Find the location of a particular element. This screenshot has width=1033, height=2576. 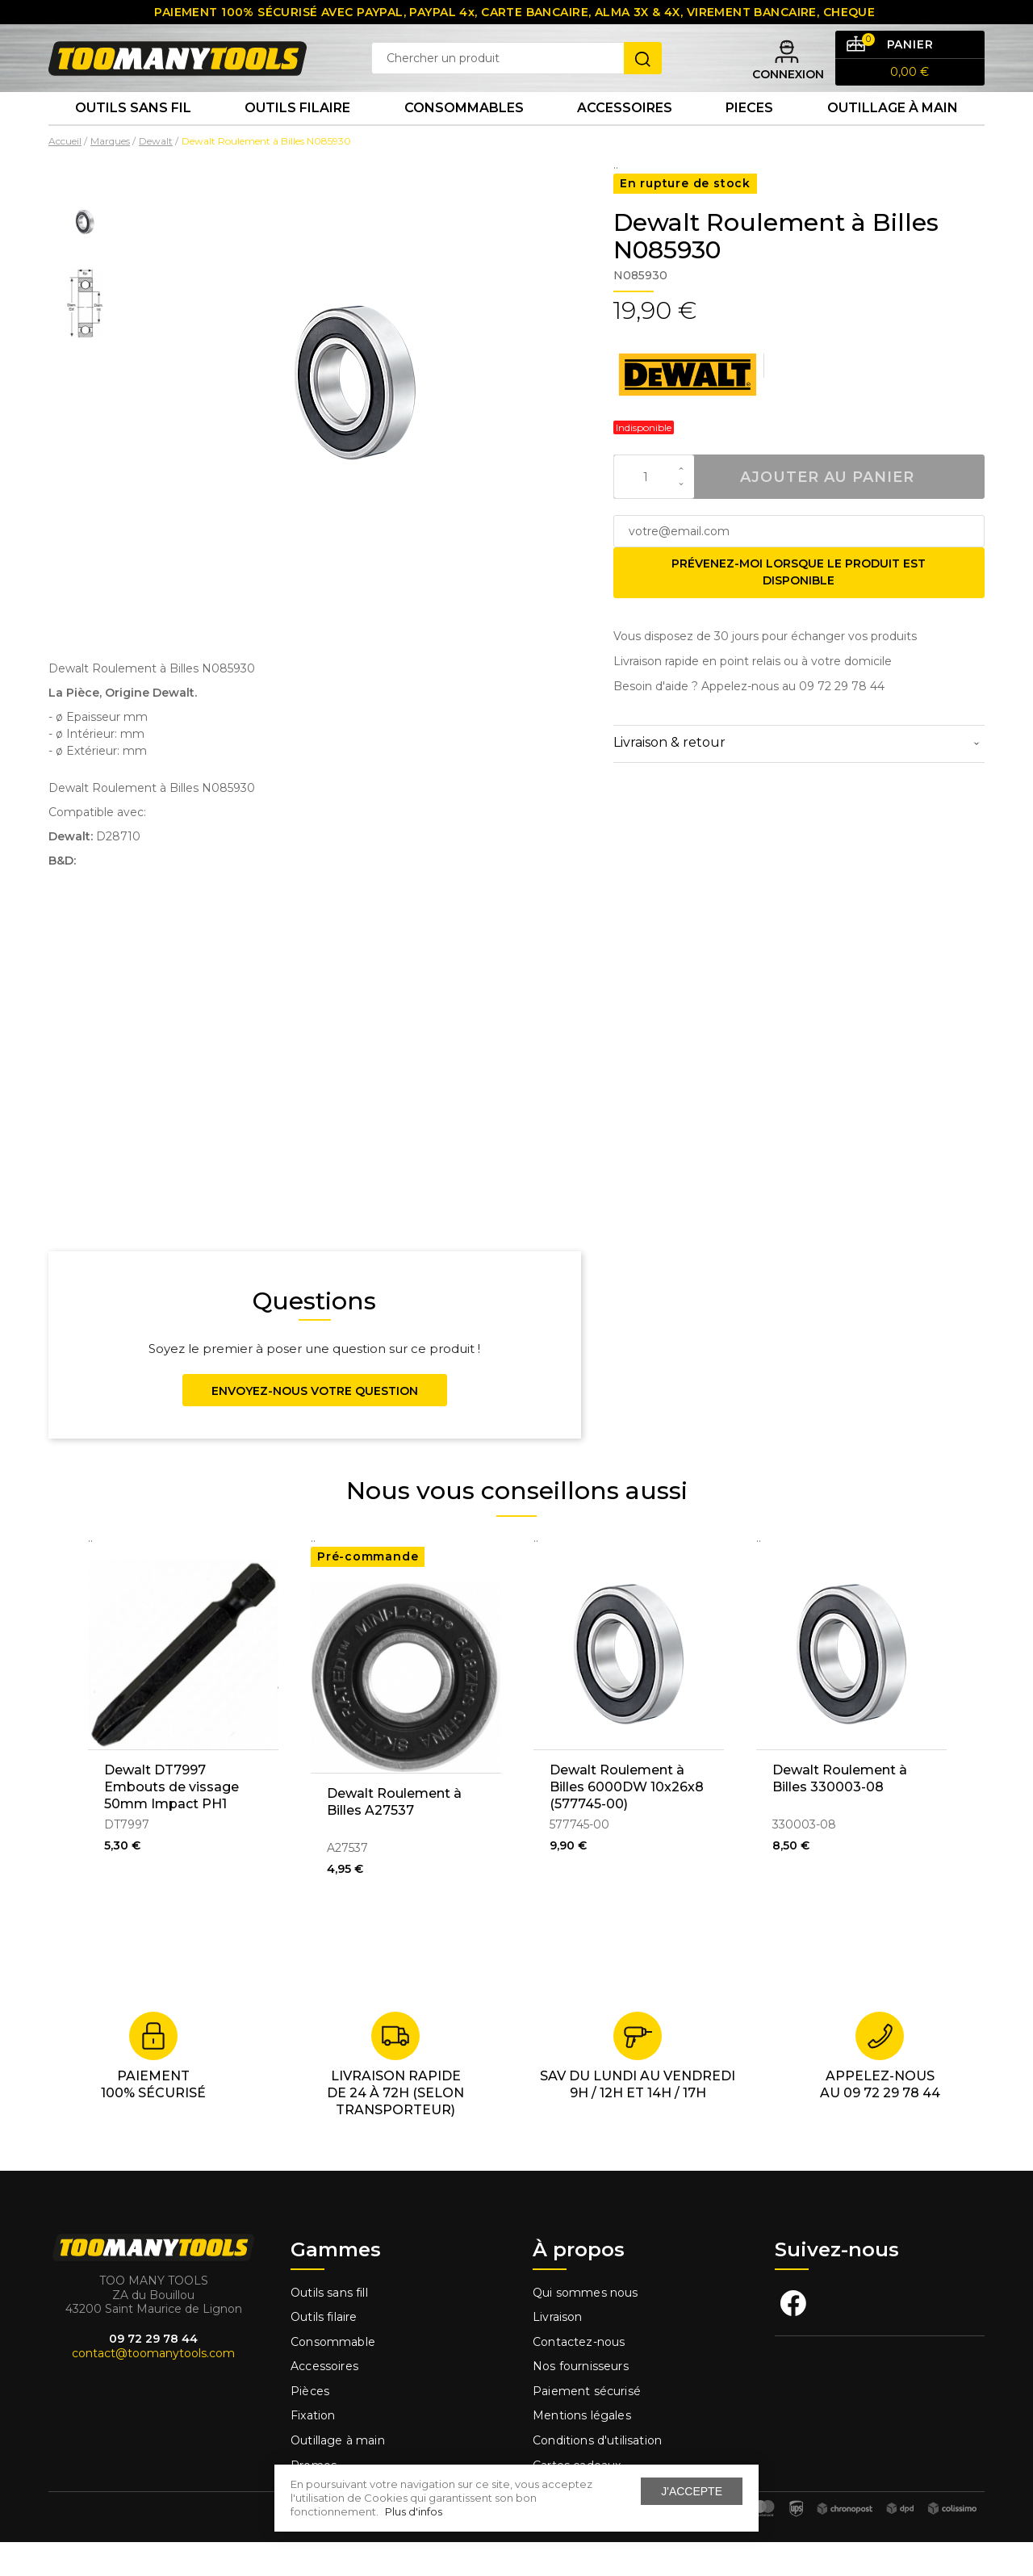

Outils sans fill is located at coordinates (329, 2325).